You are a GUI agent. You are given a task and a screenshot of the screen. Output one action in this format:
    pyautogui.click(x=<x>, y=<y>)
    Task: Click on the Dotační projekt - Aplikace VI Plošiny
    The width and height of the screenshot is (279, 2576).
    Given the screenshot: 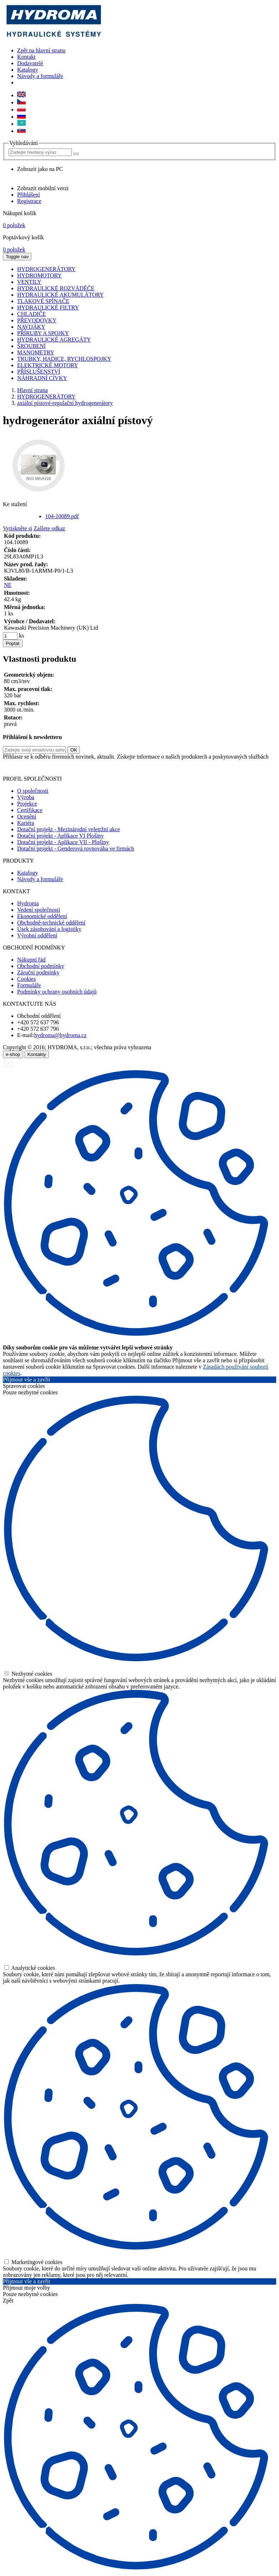 What is the action you would take?
    pyautogui.click(x=60, y=836)
    